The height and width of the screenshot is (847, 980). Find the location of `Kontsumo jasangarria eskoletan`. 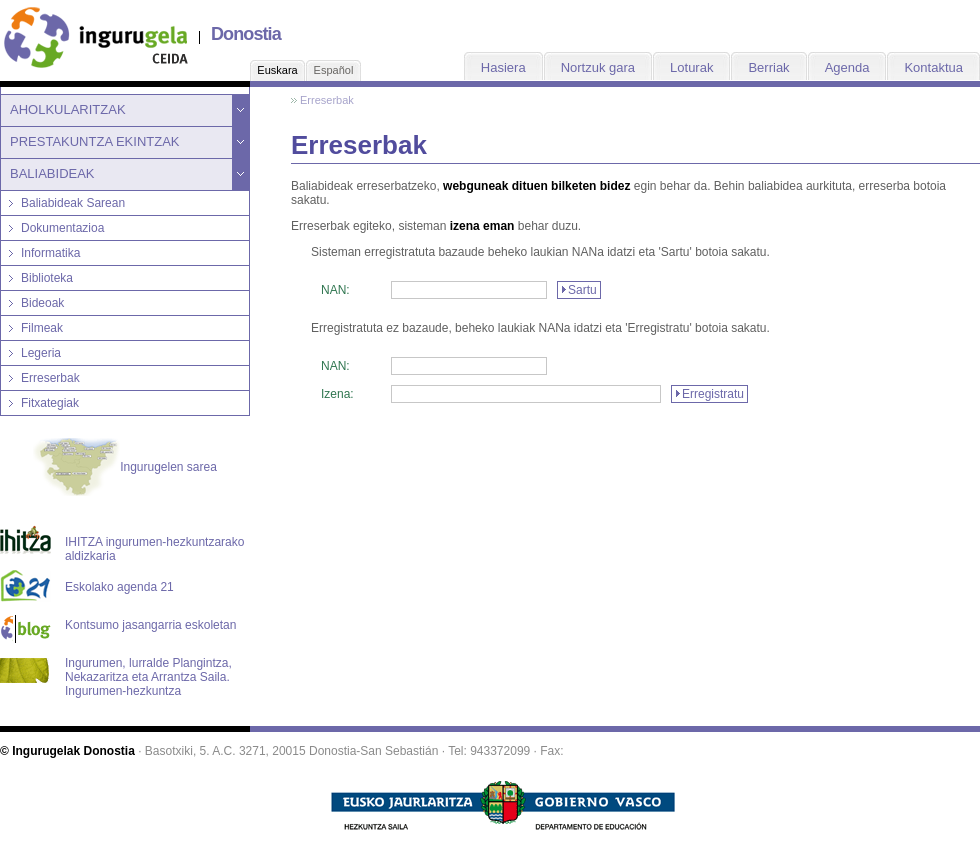

Kontsumo jasangarria eskoletan is located at coordinates (150, 625).